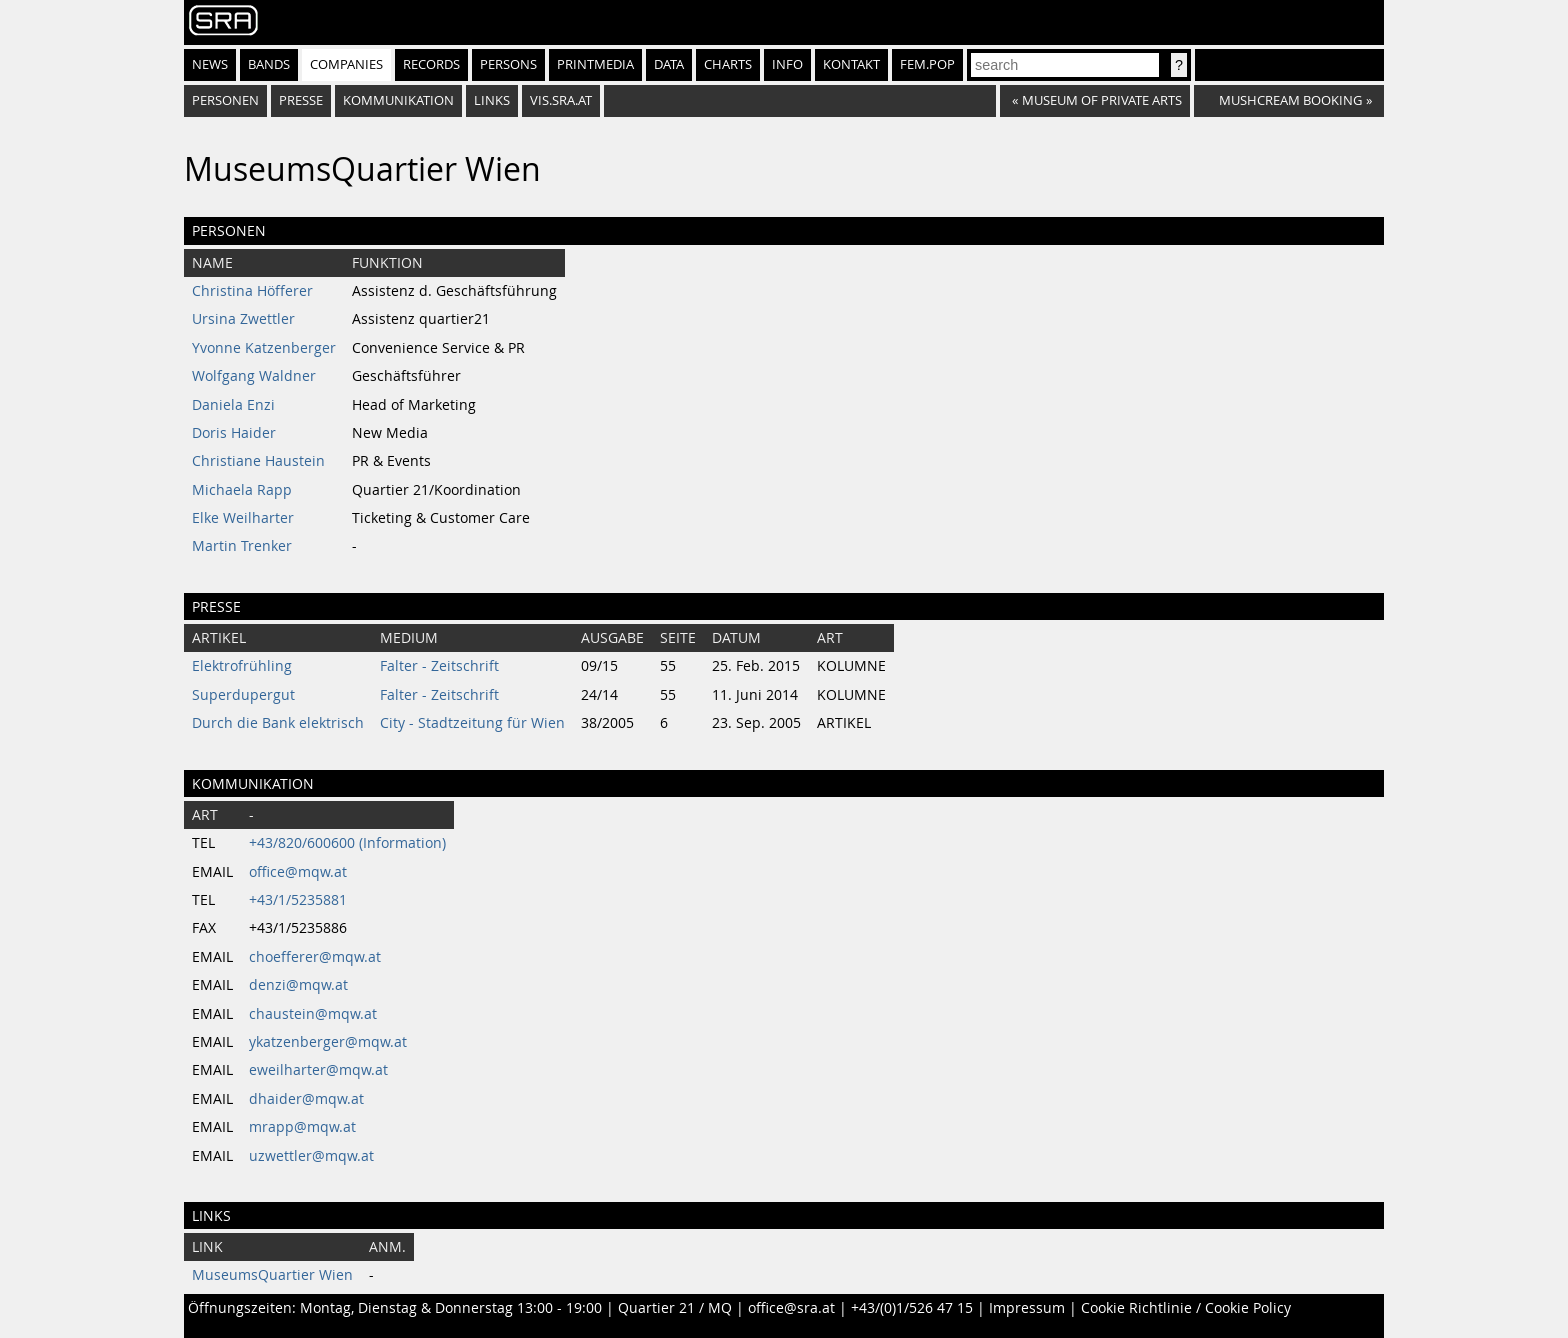 The image size is (1568, 1338). What do you see at coordinates (318, 1070) in the screenshot?
I see `eweilharter@mqw.at` at bounding box center [318, 1070].